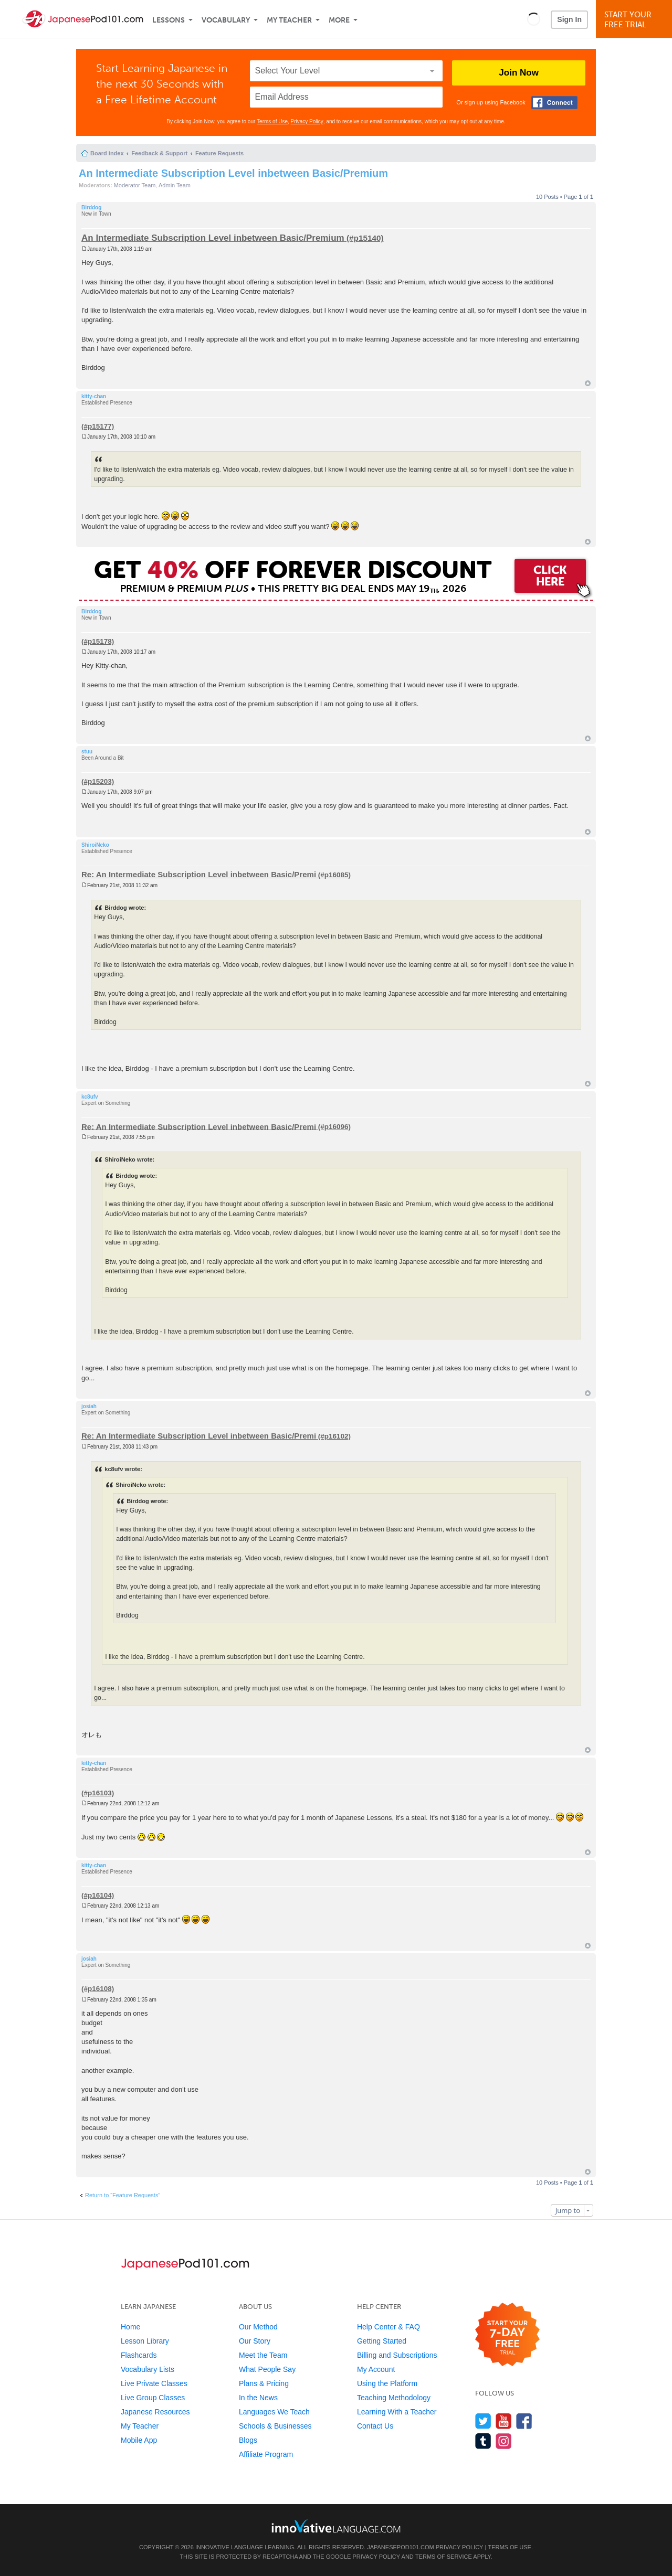  What do you see at coordinates (336, 2526) in the screenshot?
I see `[Go to www.innovativelanguage.com]` at bounding box center [336, 2526].